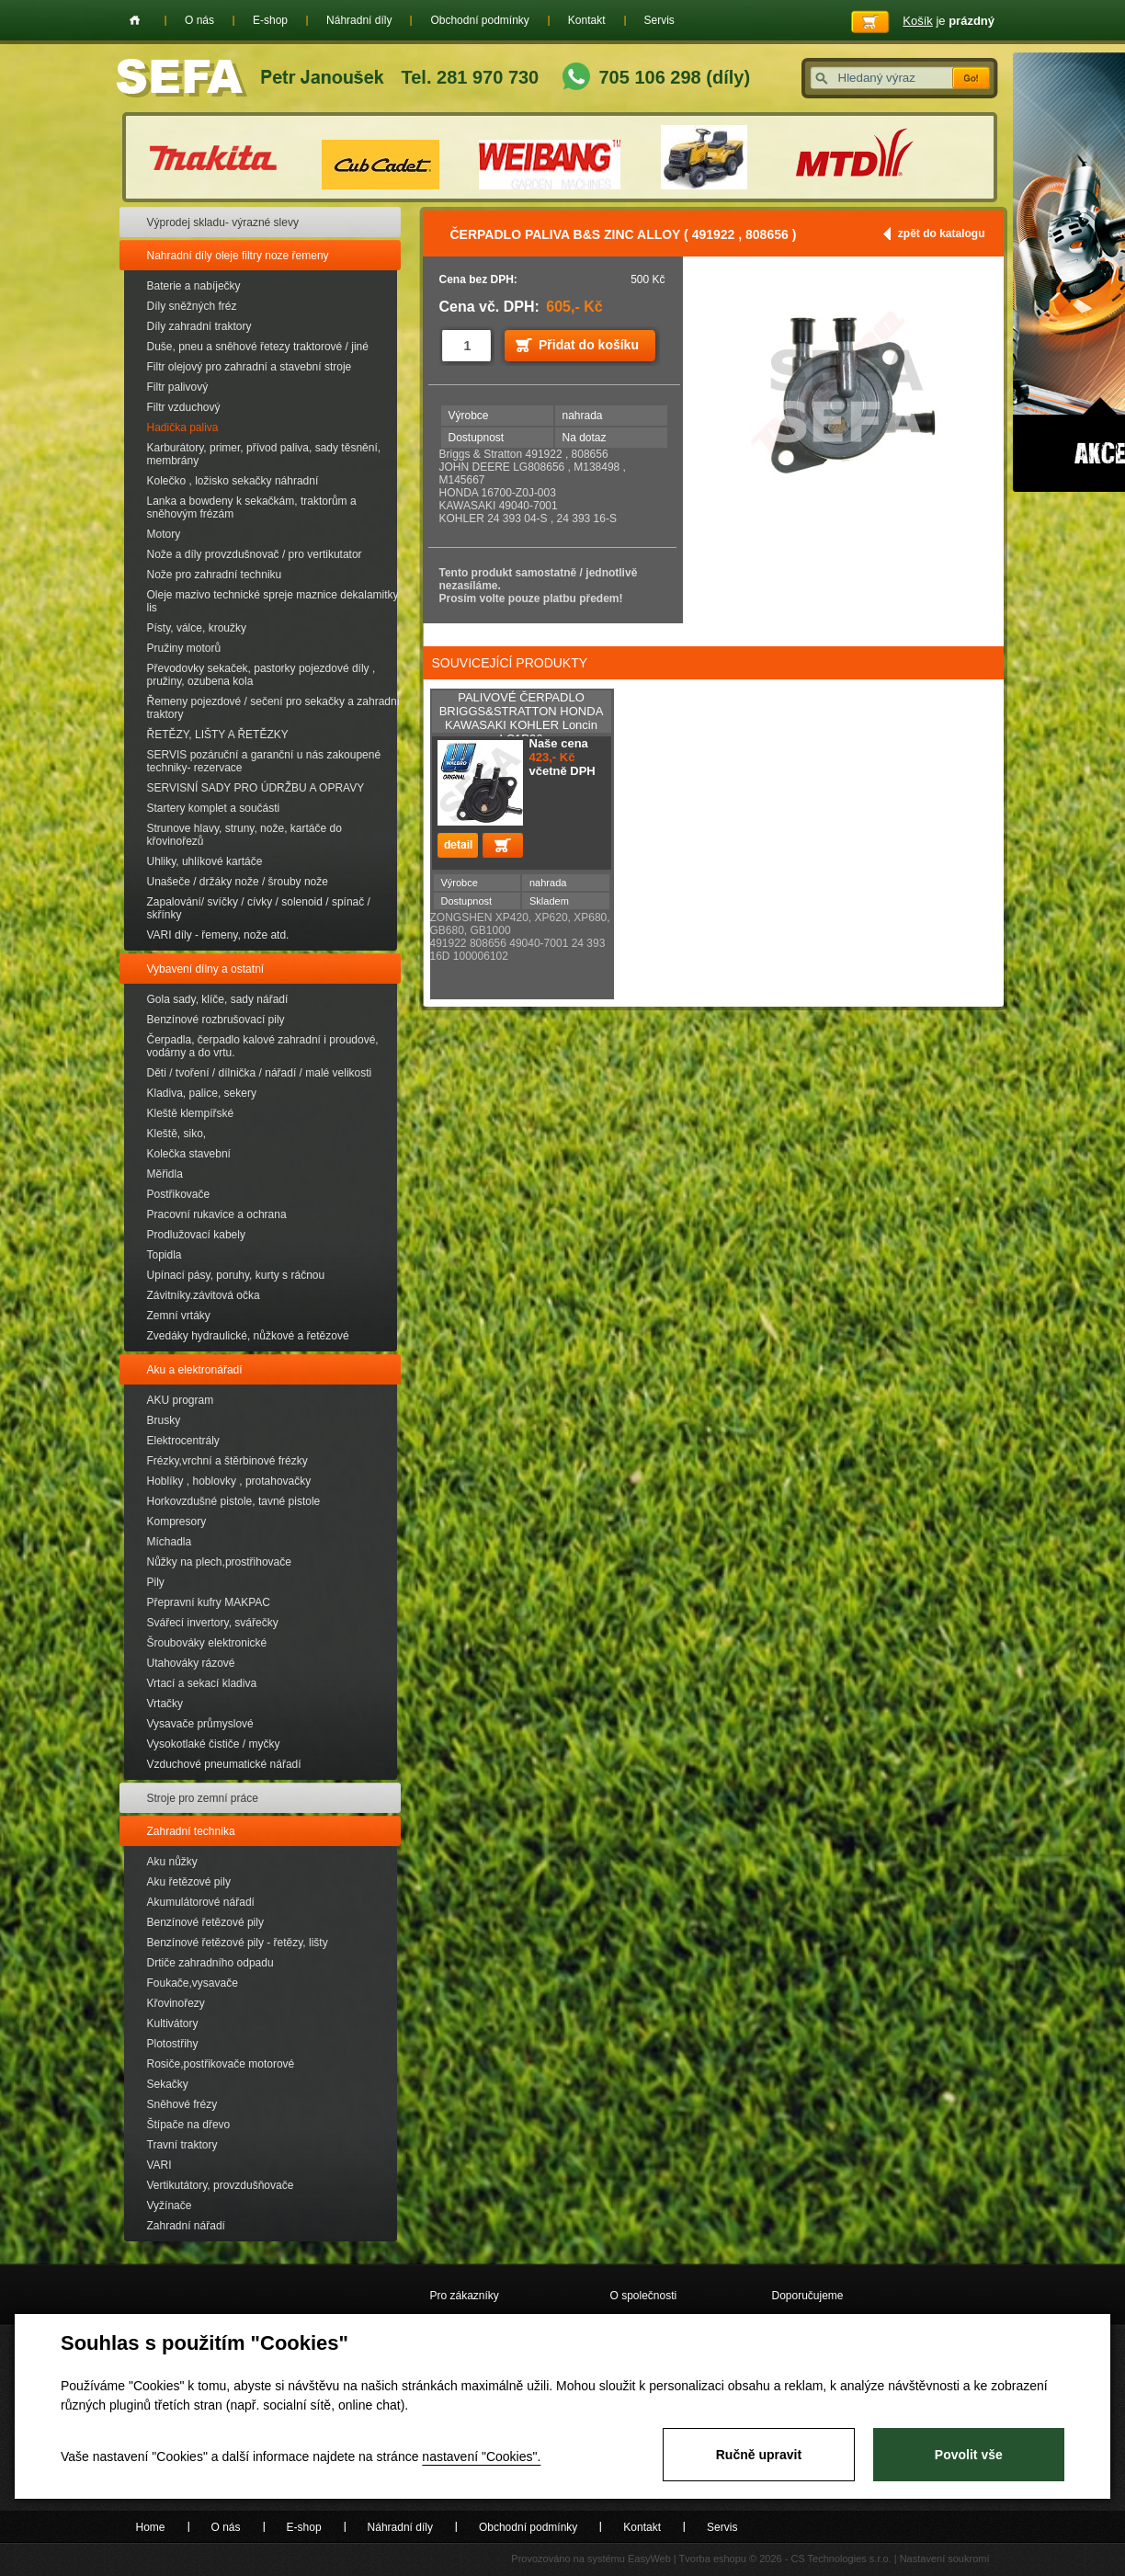 This screenshot has width=1125, height=2576. What do you see at coordinates (258, 346) in the screenshot?
I see `Duše, pneu a sněhové řetezy traktorové / jiné` at bounding box center [258, 346].